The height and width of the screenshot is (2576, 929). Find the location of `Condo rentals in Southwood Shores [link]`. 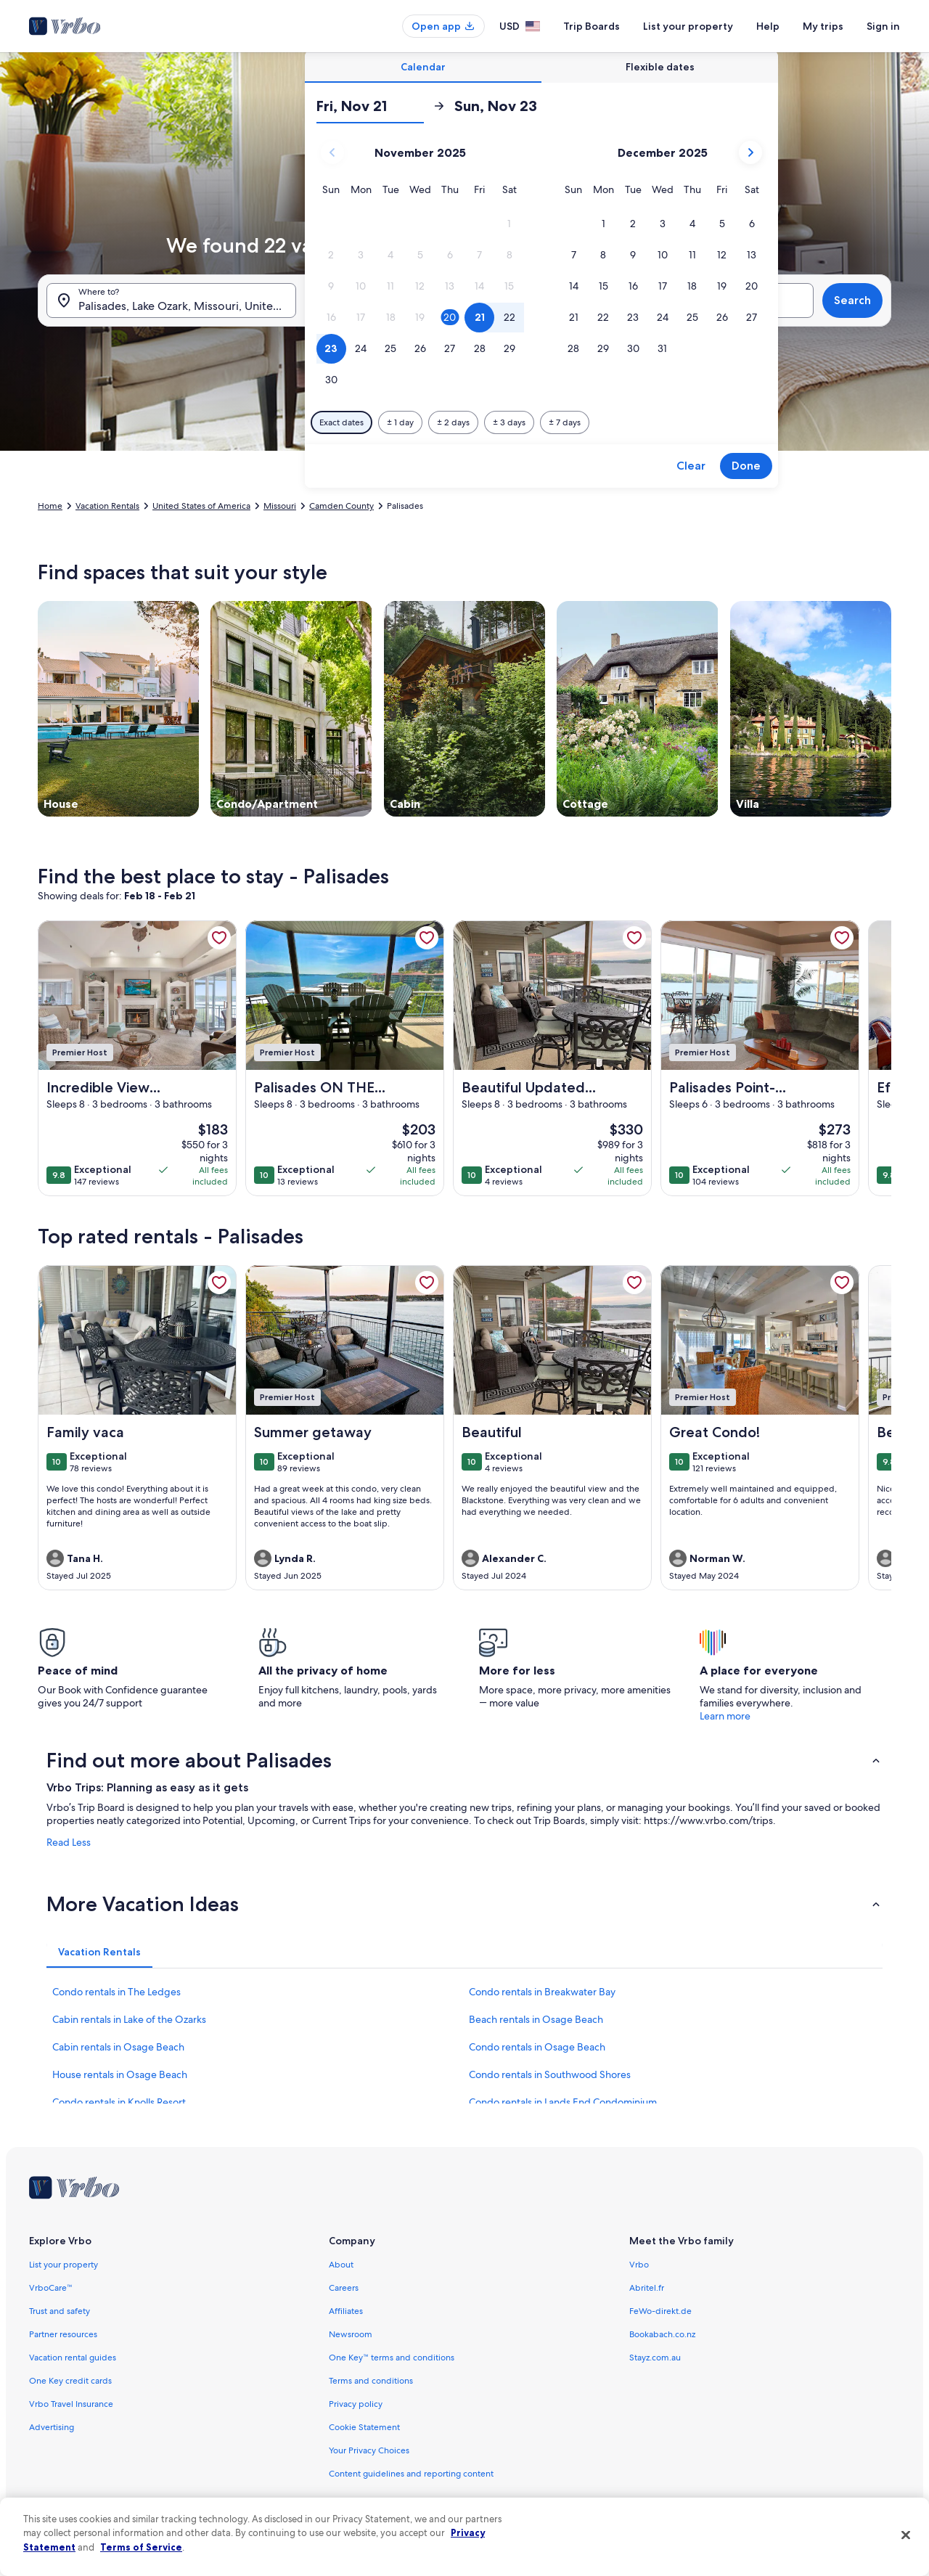

Condo rentals in Southwood Shores [link] is located at coordinates (550, 2074).